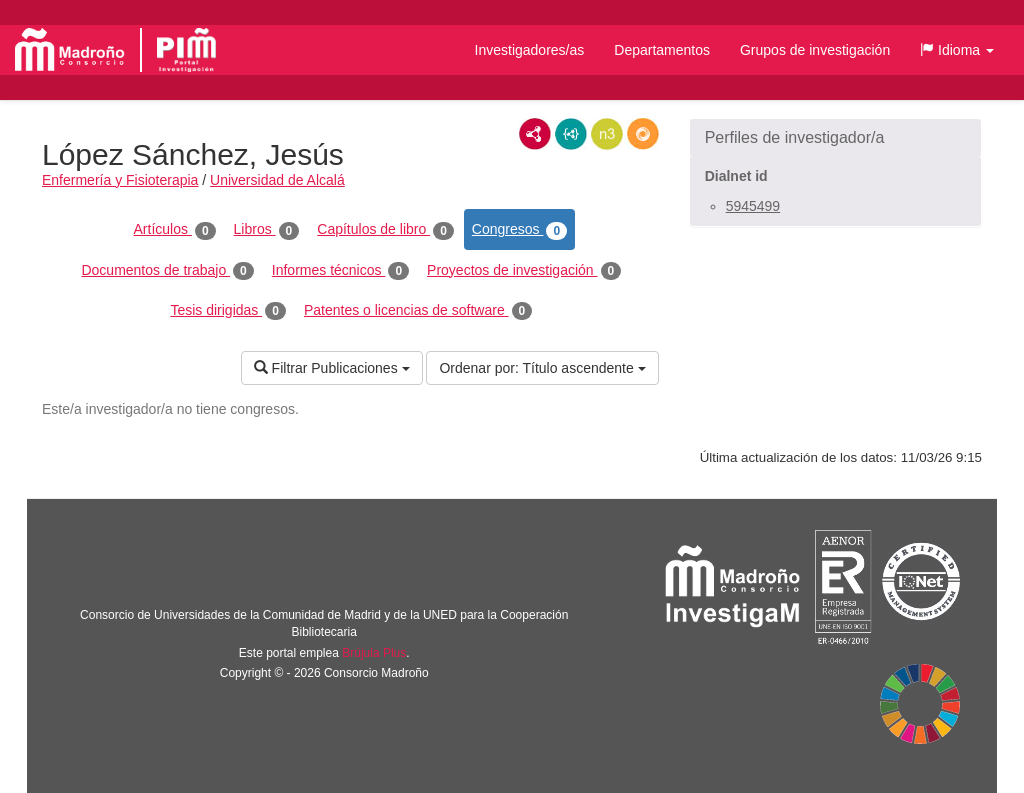 The height and width of the screenshot is (793, 1024). I want to click on Congresos [tab], so click(519, 230).